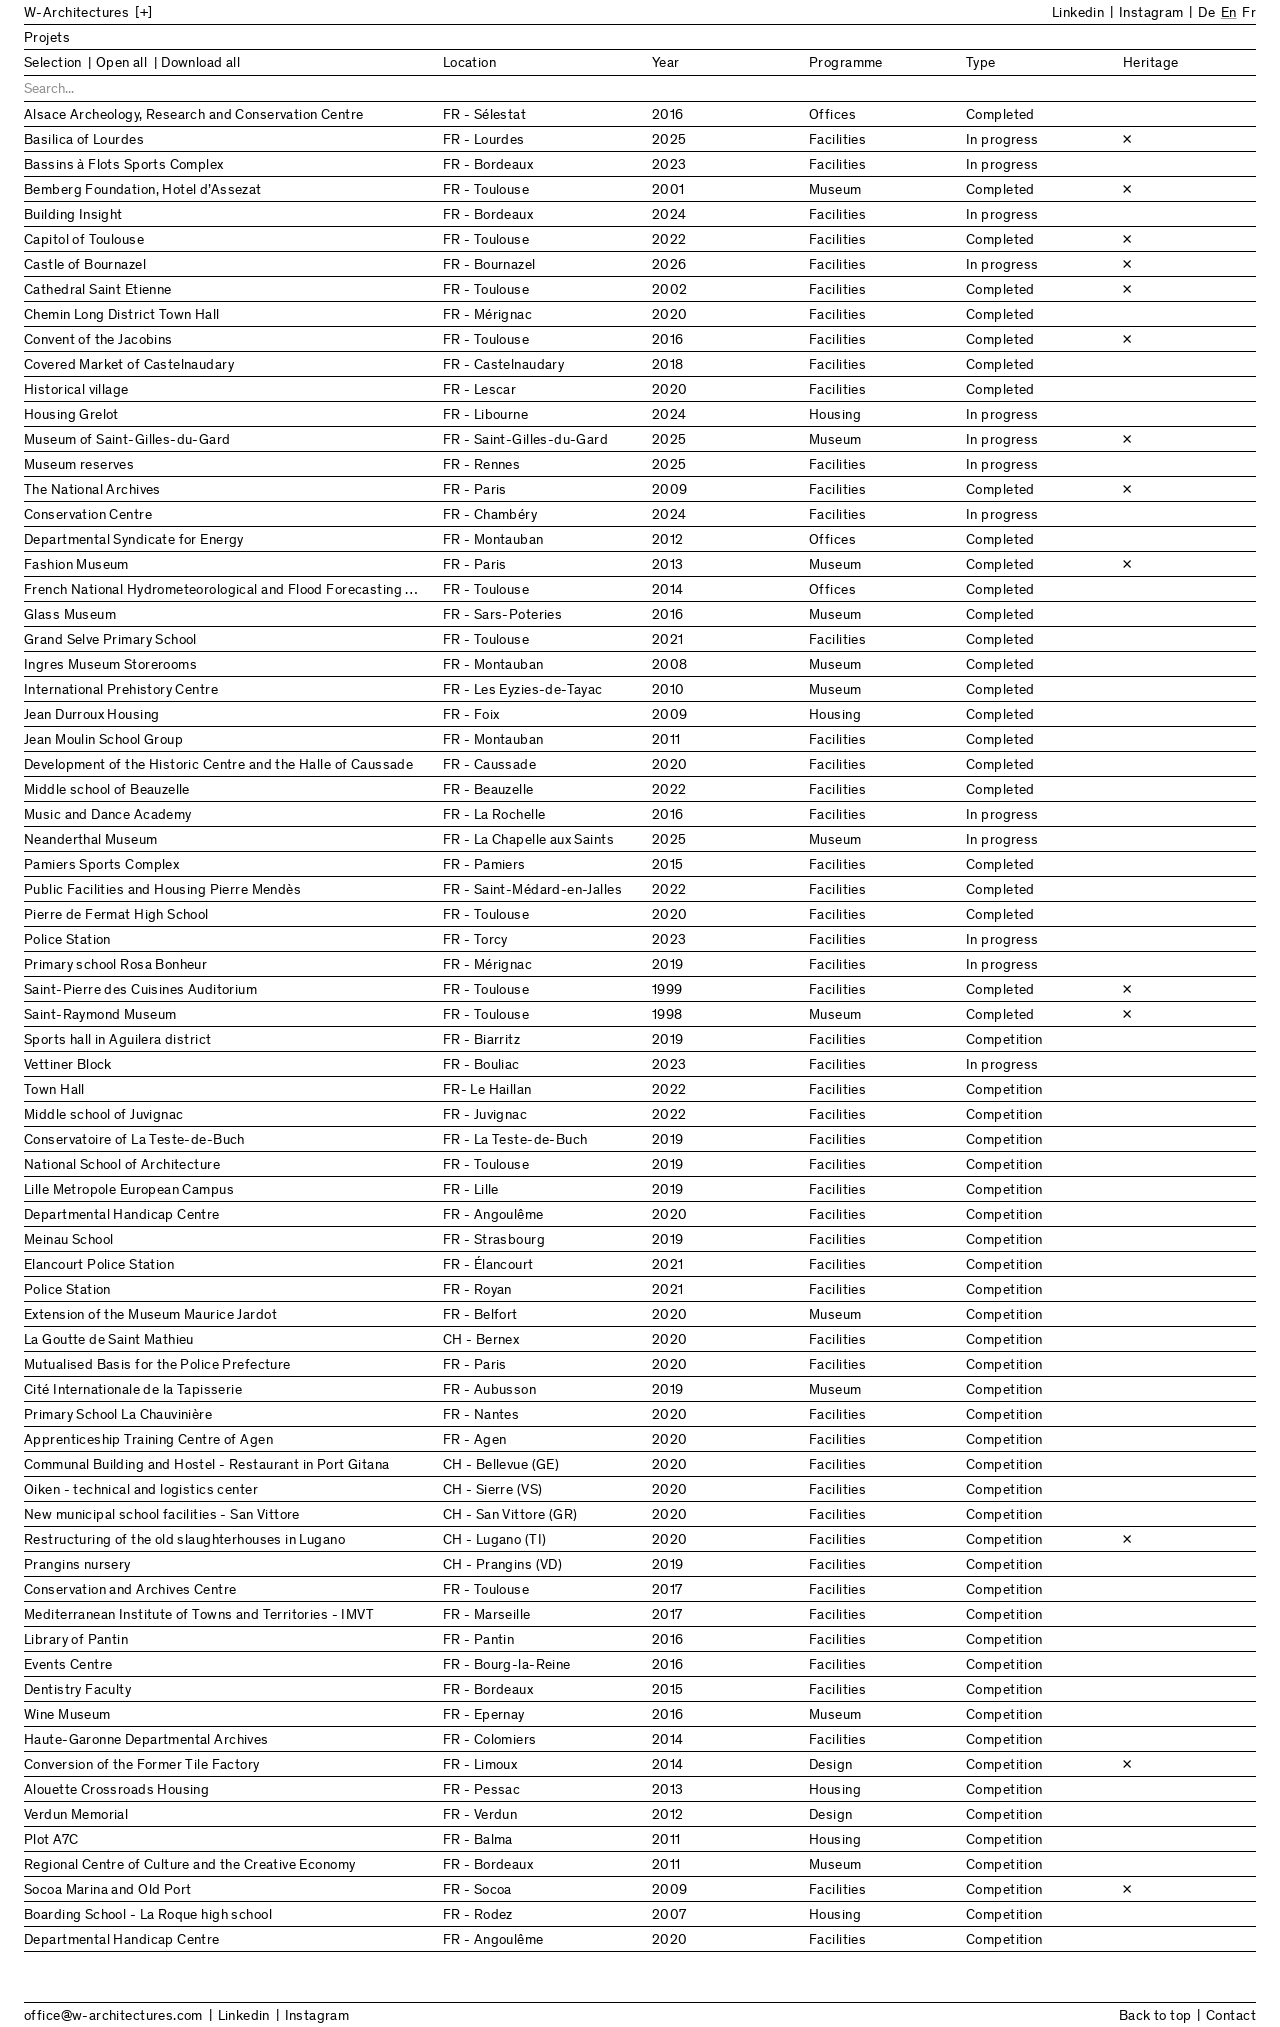 This screenshot has height=2027, width=1280. What do you see at coordinates (113, 2017) in the screenshot?
I see `office@w-architectures.com` at bounding box center [113, 2017].